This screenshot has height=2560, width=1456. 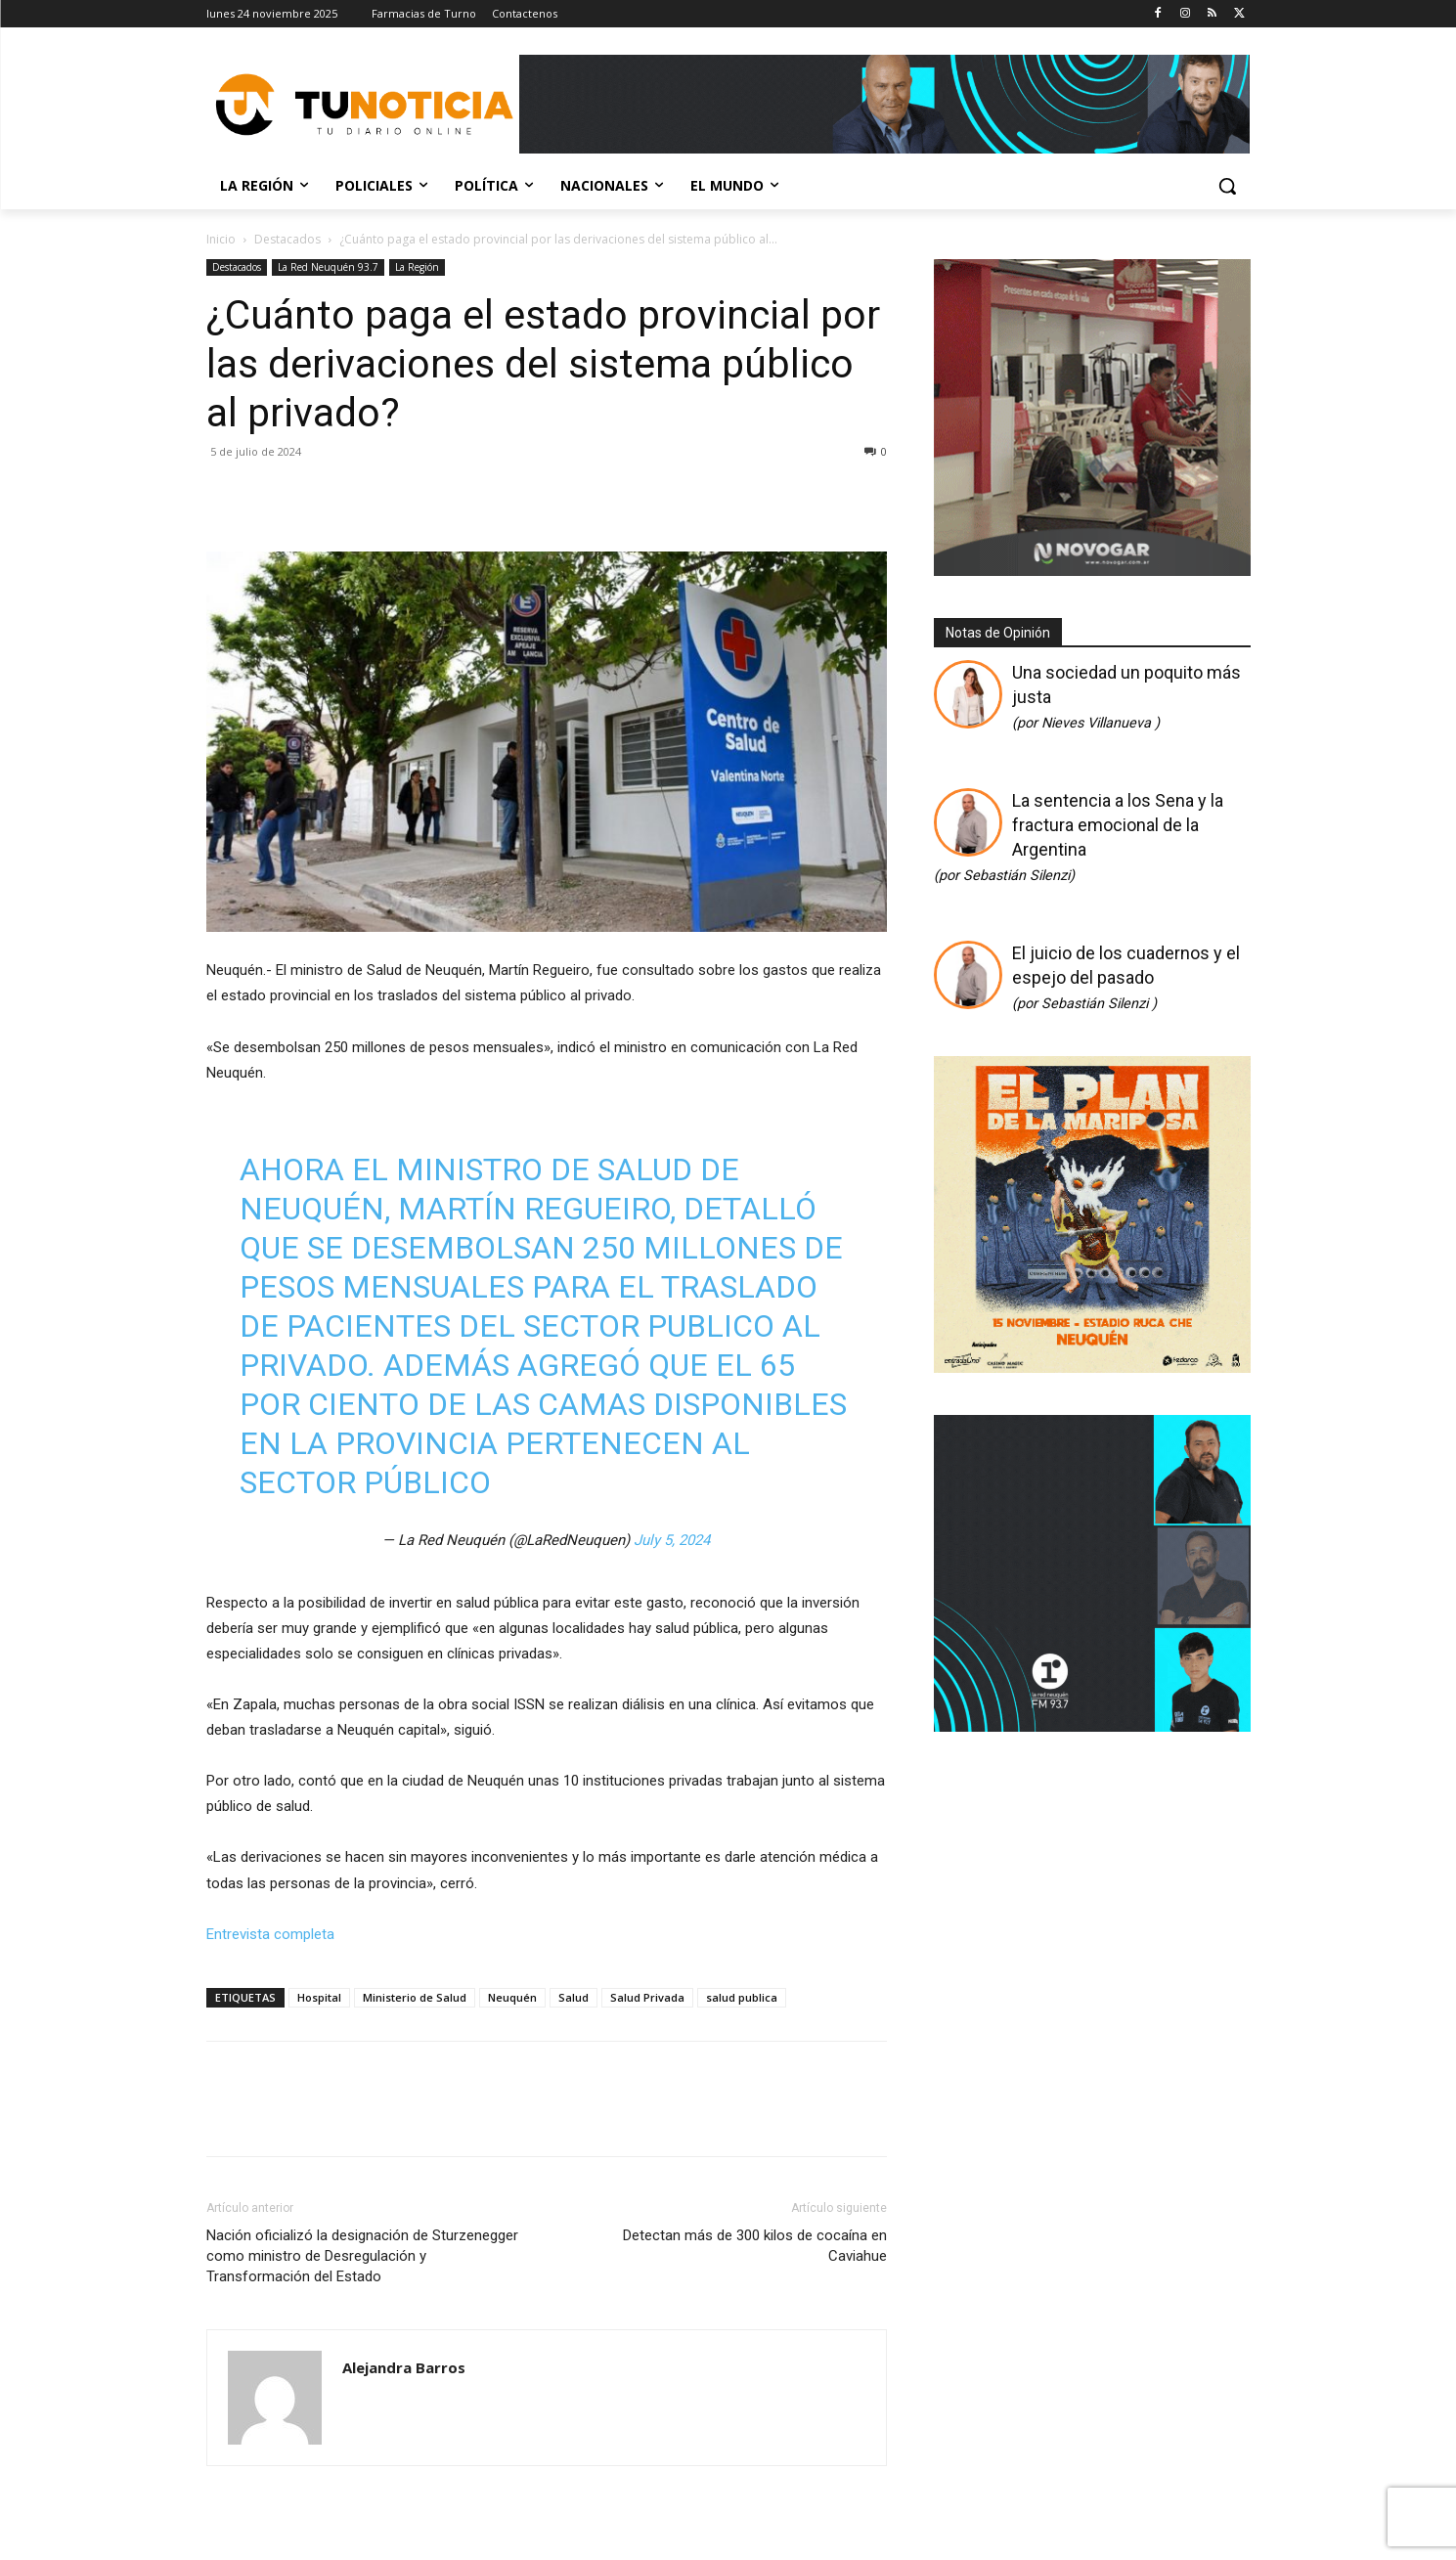 What do you see at coordinates (270, 1934) in the screenshot?
I see `Entrevista completa` at bounding box center [270, 1934].